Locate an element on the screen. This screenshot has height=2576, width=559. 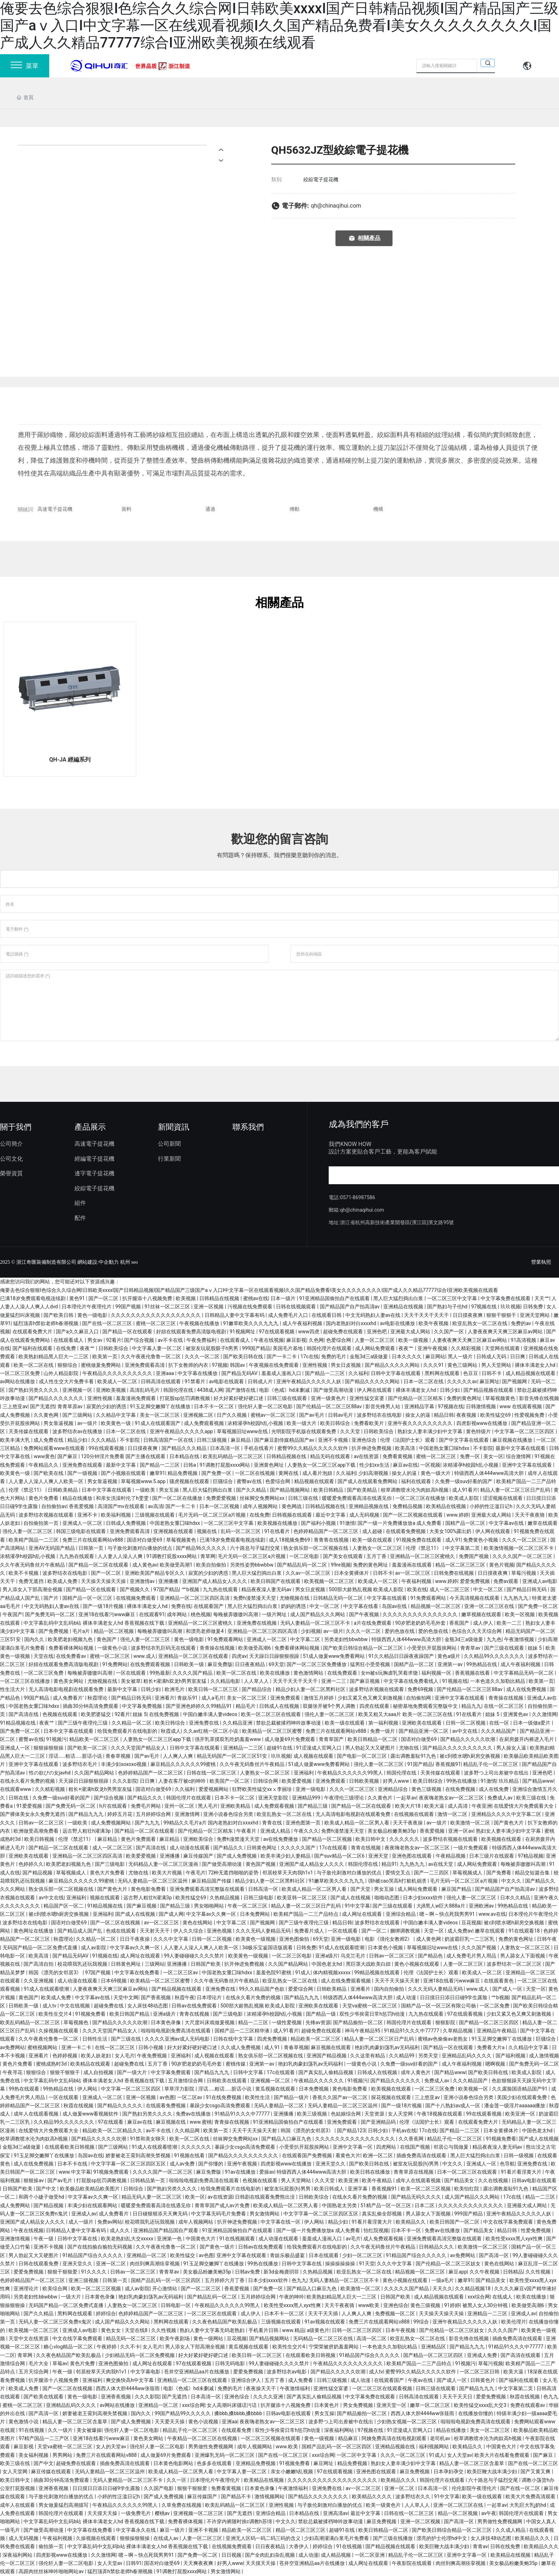
中文字幕在线免费看 is located at coordinates (137, 1972).